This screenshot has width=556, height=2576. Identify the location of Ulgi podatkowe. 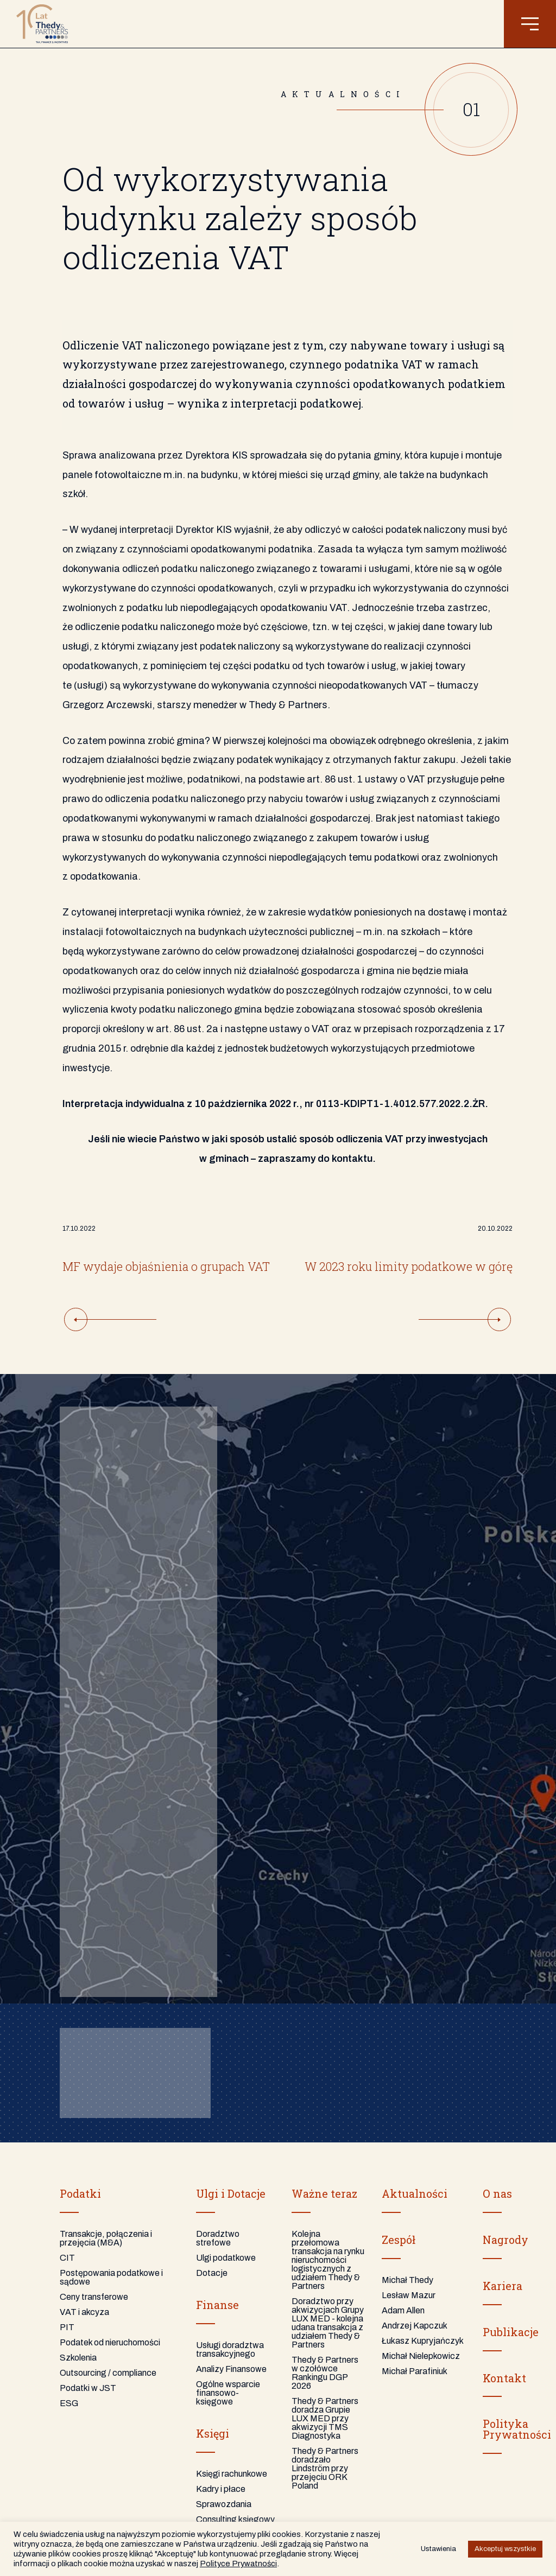
(226, 2257).